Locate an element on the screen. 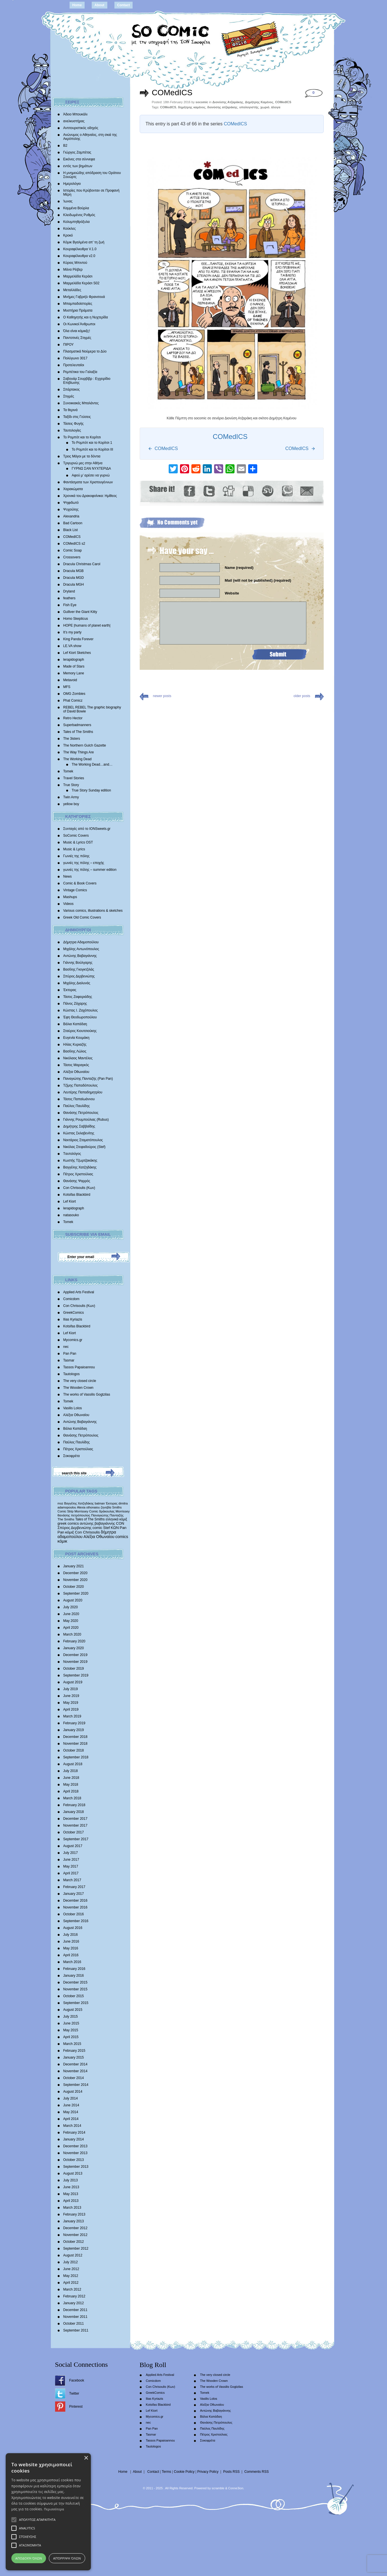  Tasmar is located at coordinates (68, 1360).